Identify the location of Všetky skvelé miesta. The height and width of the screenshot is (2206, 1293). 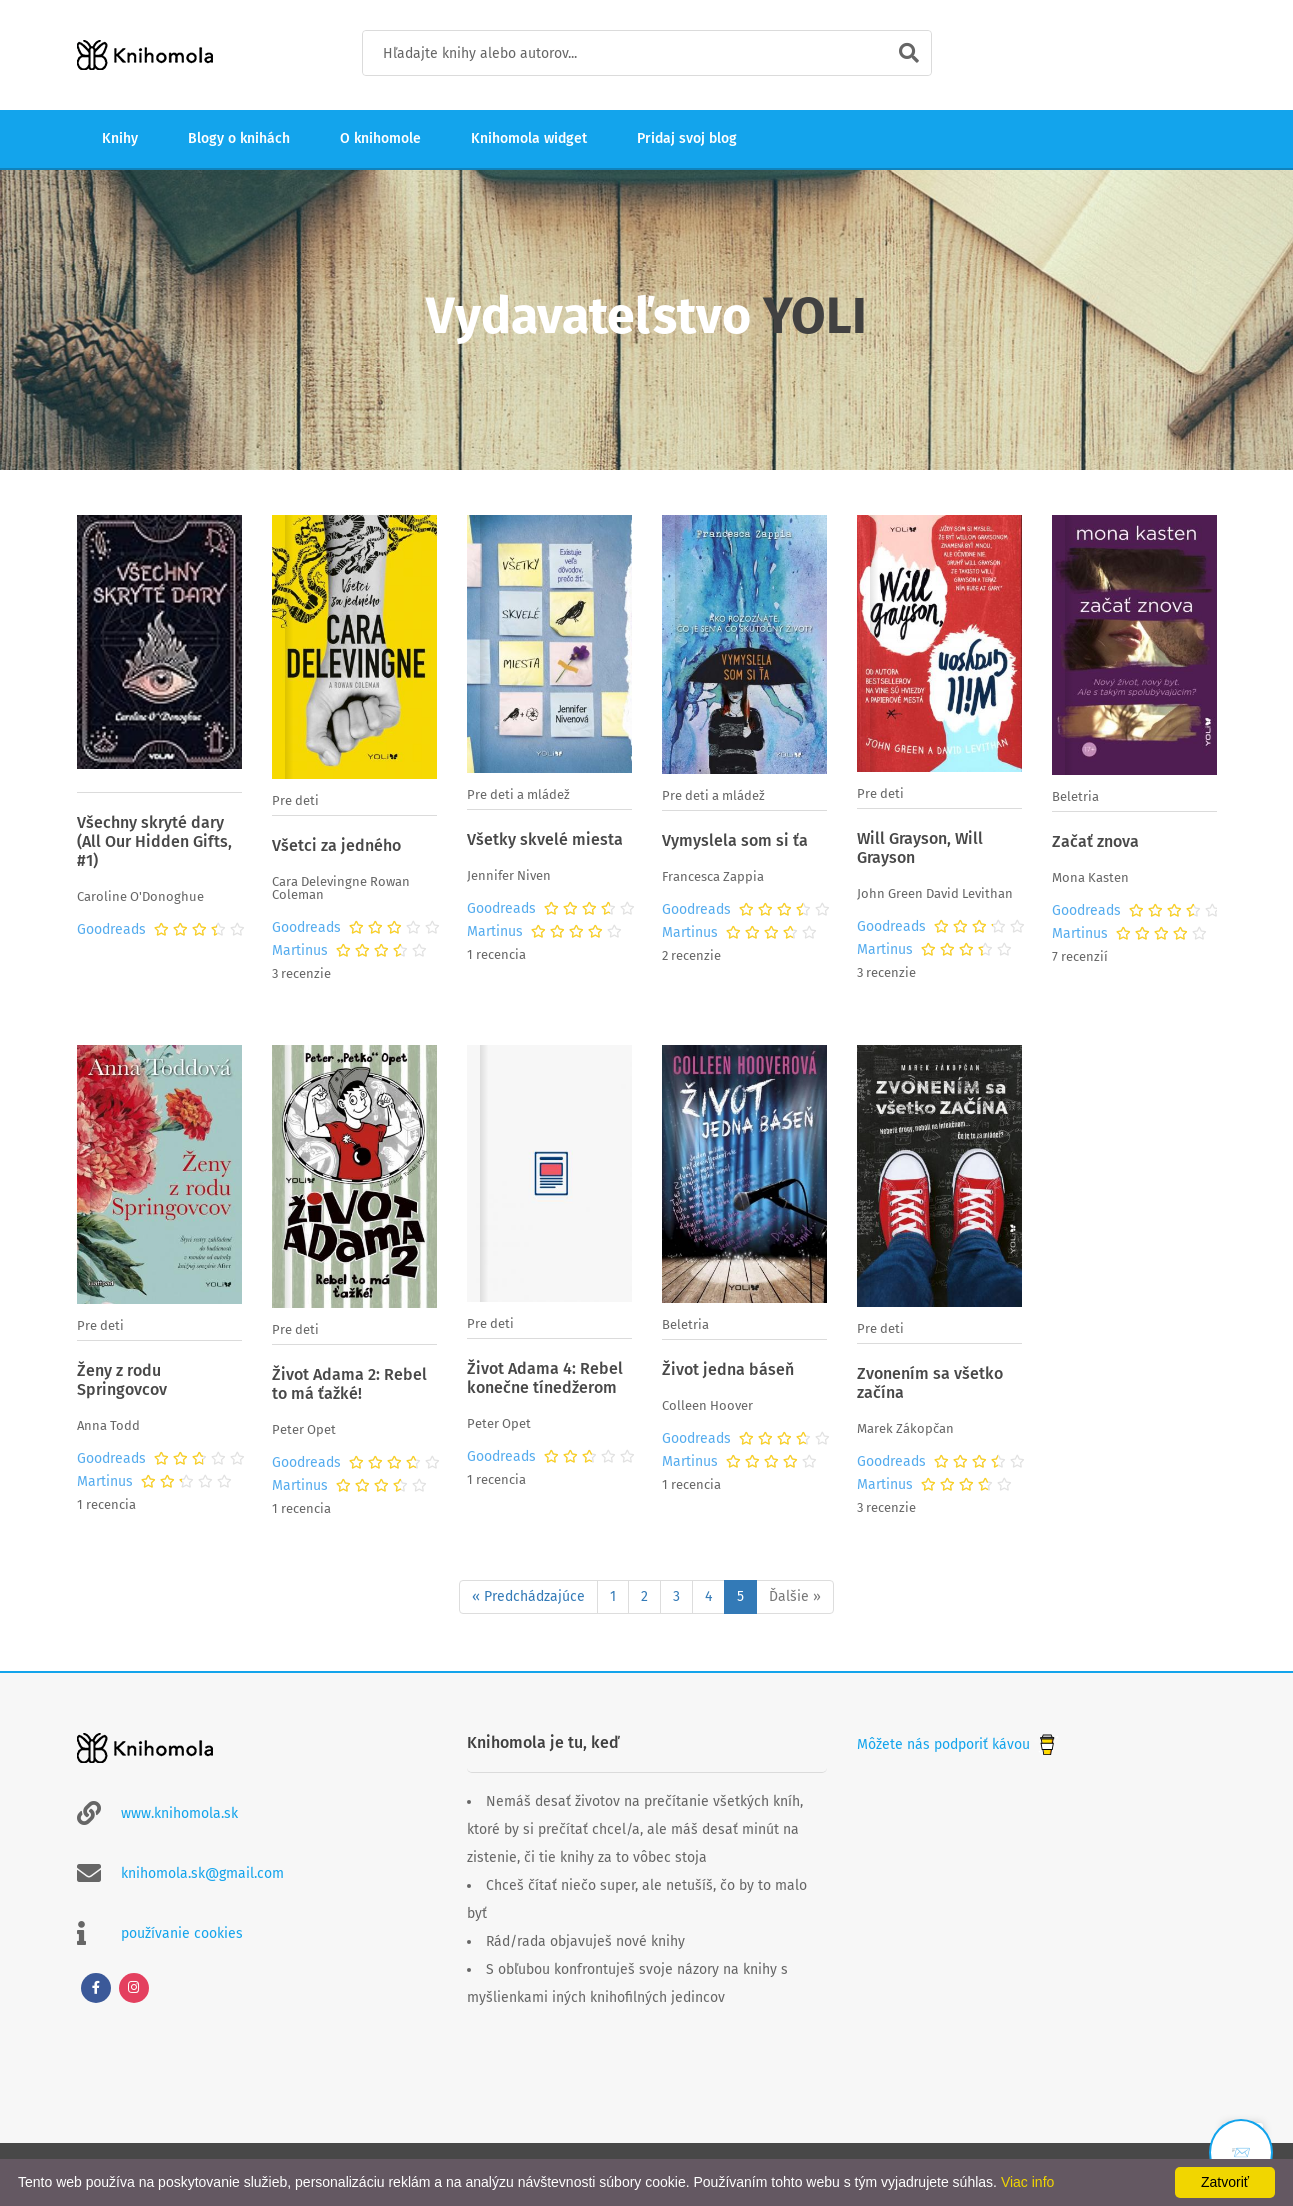
(545, 839).